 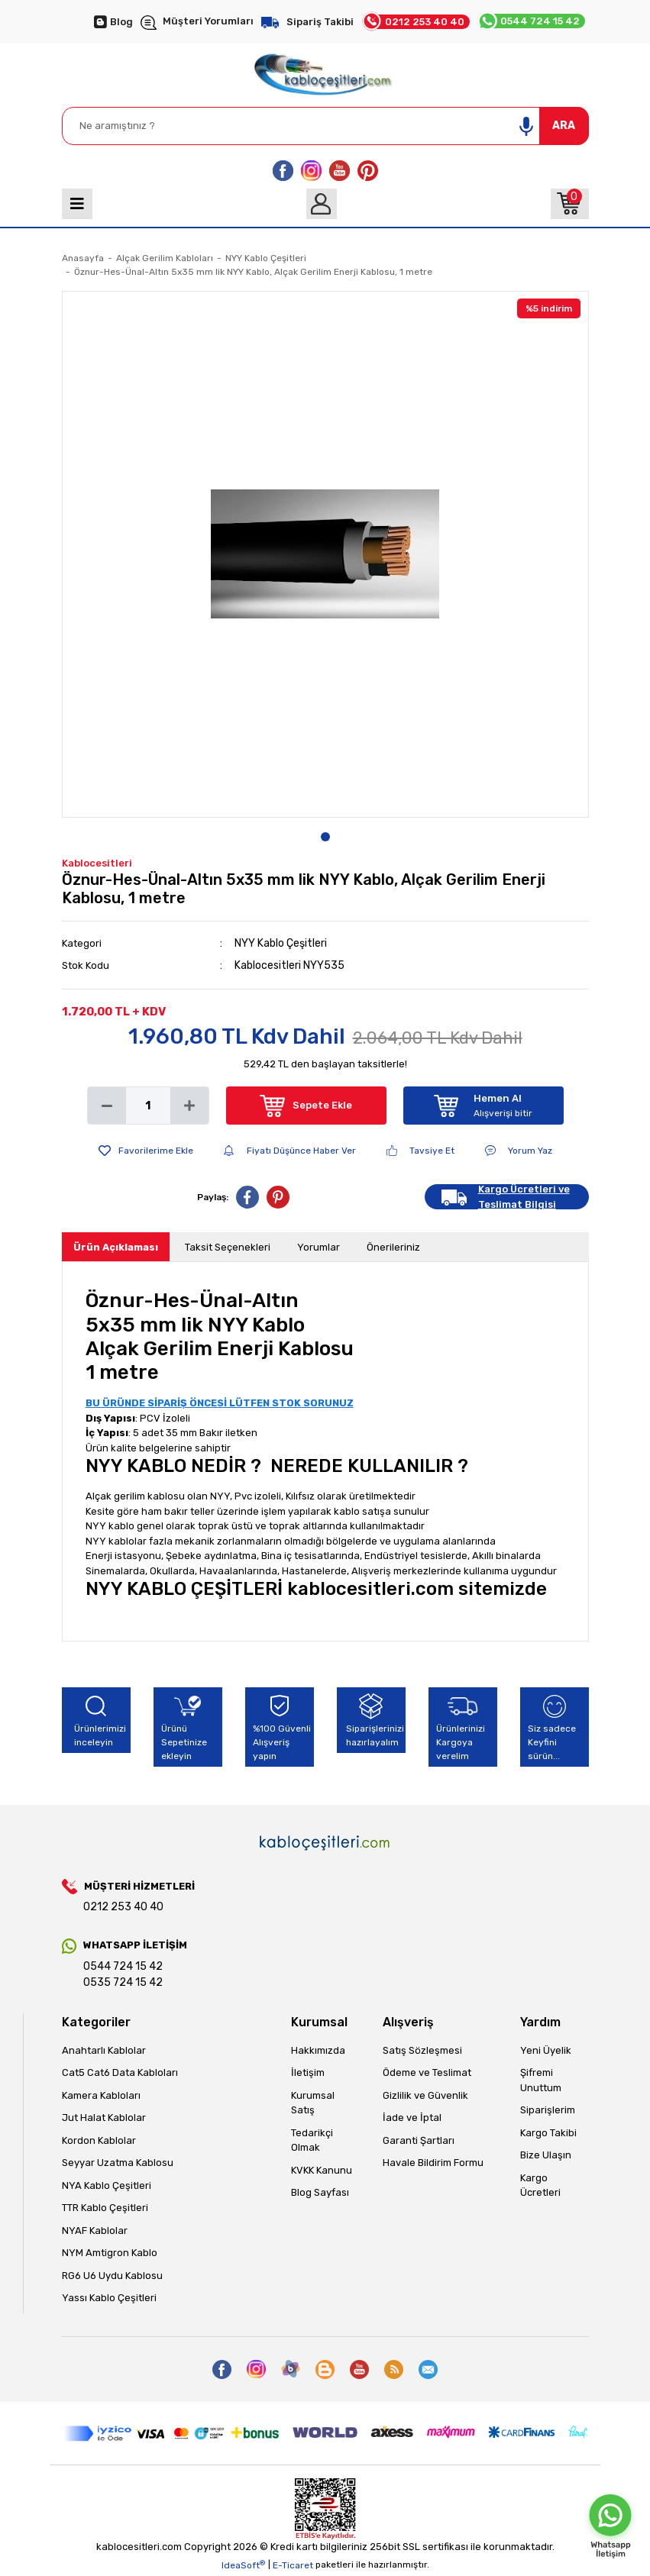 What do you see at coordinates (318, 2050) in the screenshot?
I see `Hakkımızda` at bounding box center [318, 2050].